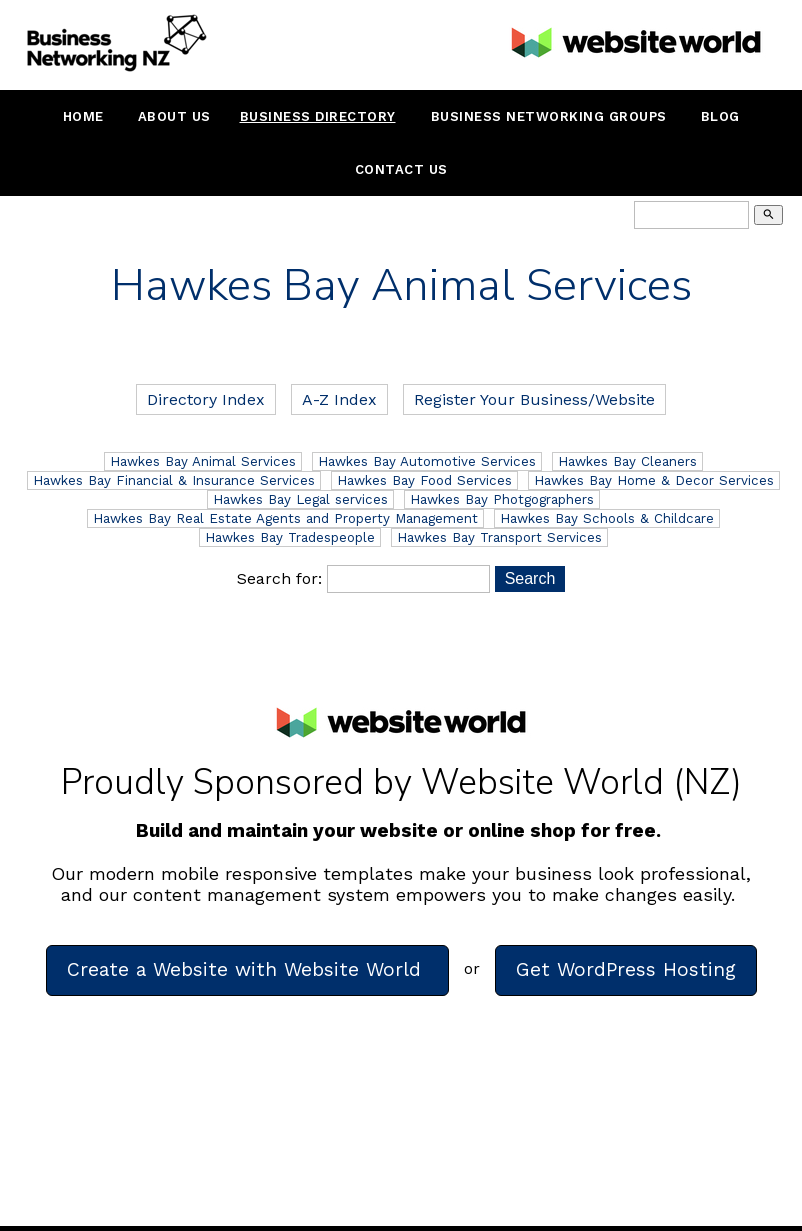 The height and width of the screenshot is (1231, 802). What do you see at coordinates (203, 461) in the screenshot?
I see `Hawkes Bay Animal Services` at bounding box center [203, 461].